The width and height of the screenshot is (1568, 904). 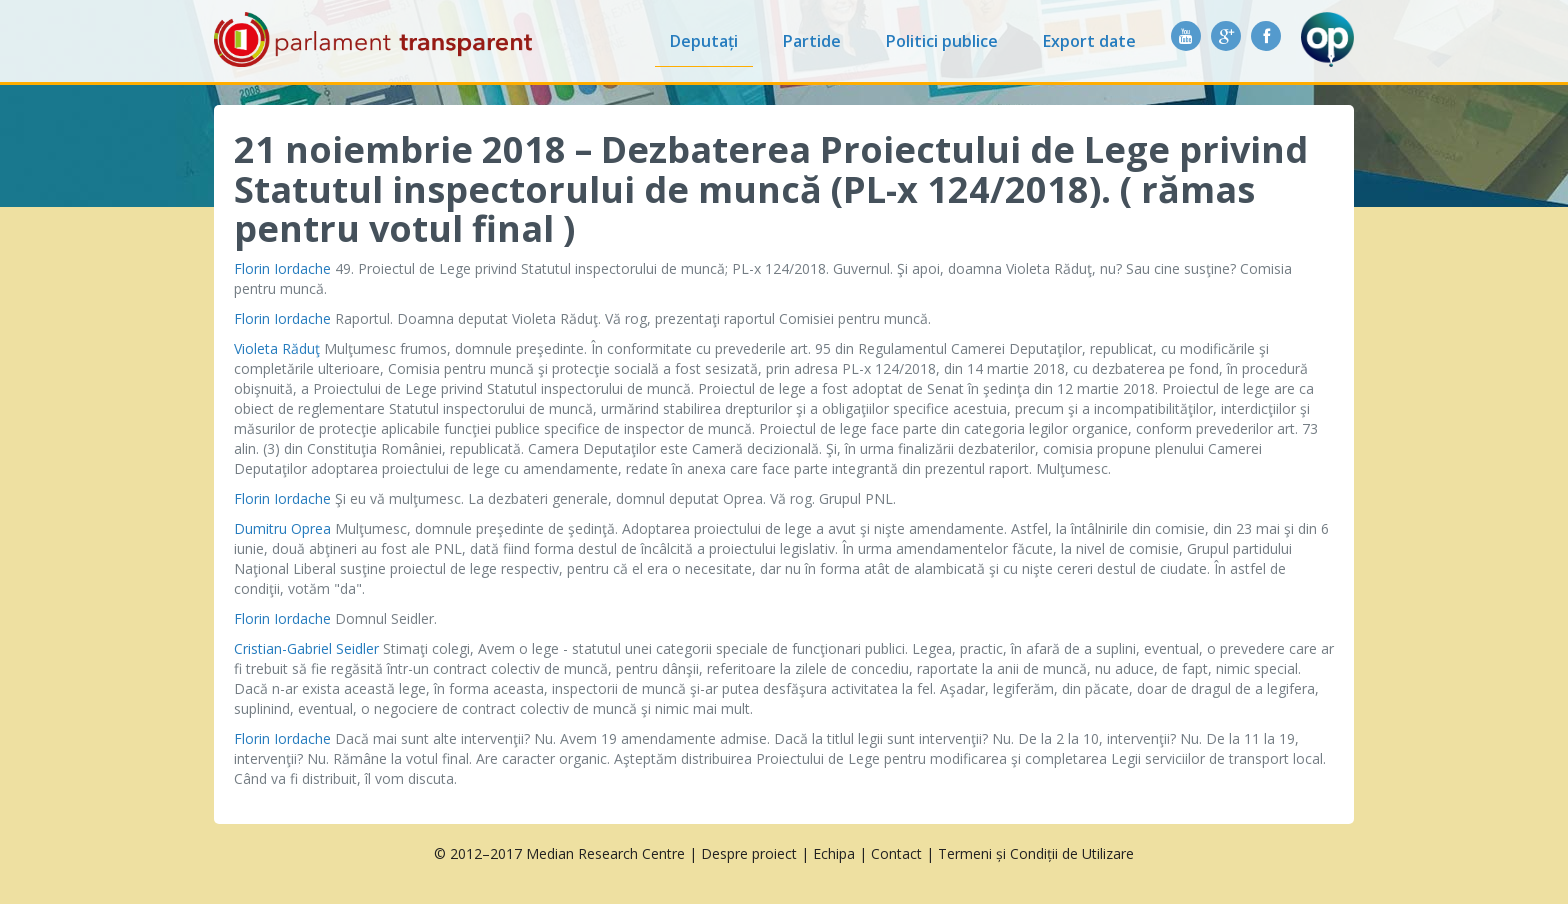 What do you see at coordinates (812, 41) in the screenshot?
I see `Partide` at bounding box center [812, 41].